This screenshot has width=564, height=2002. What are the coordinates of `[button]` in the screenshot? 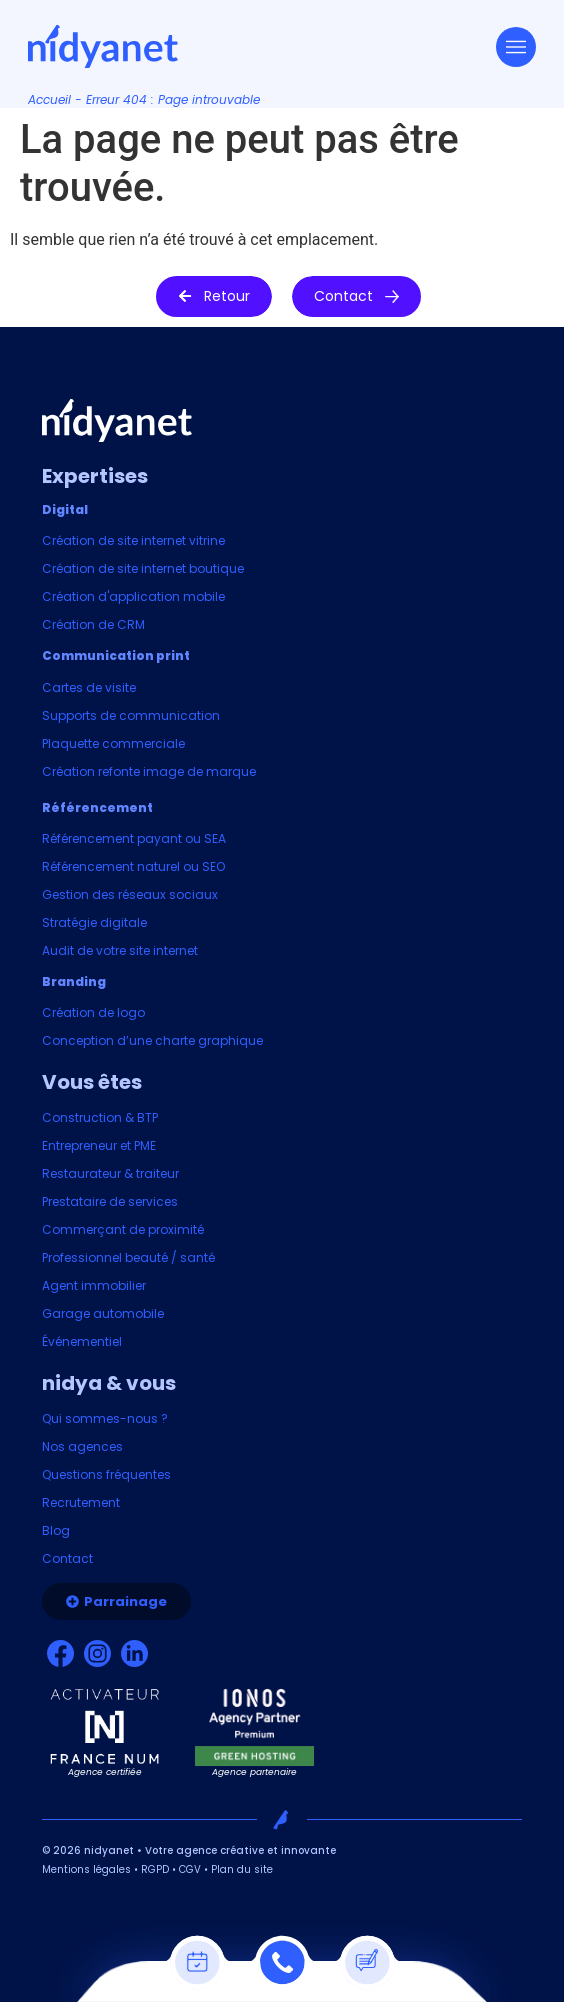 It's located at (214, 296).